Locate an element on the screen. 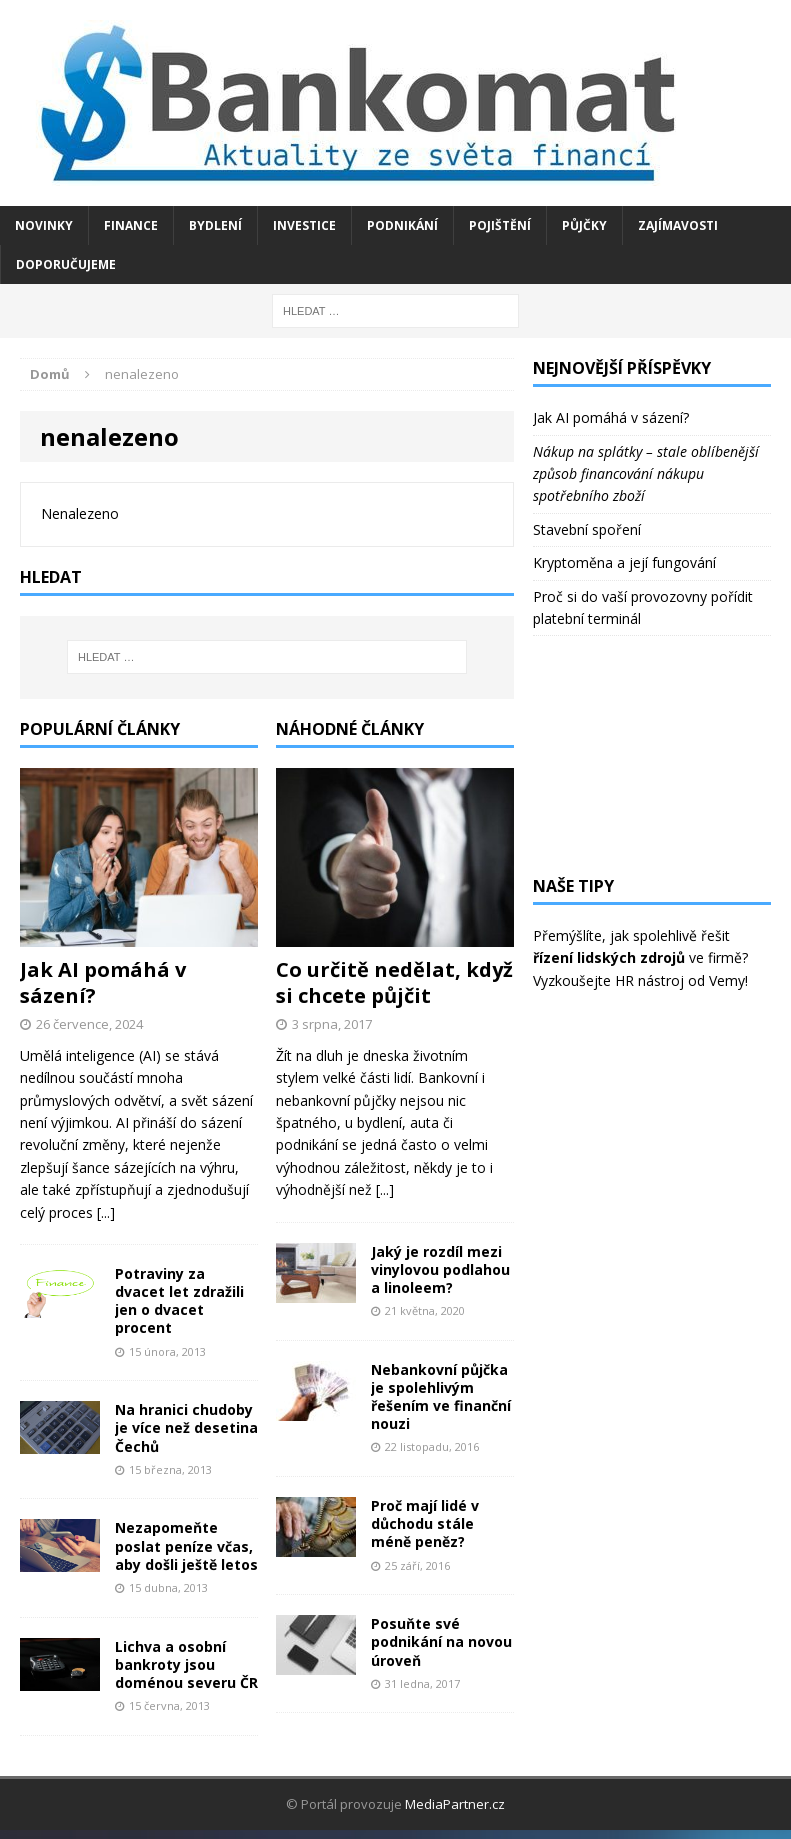  Kryptoměna a její fungování is located at coordinates (624, 562).